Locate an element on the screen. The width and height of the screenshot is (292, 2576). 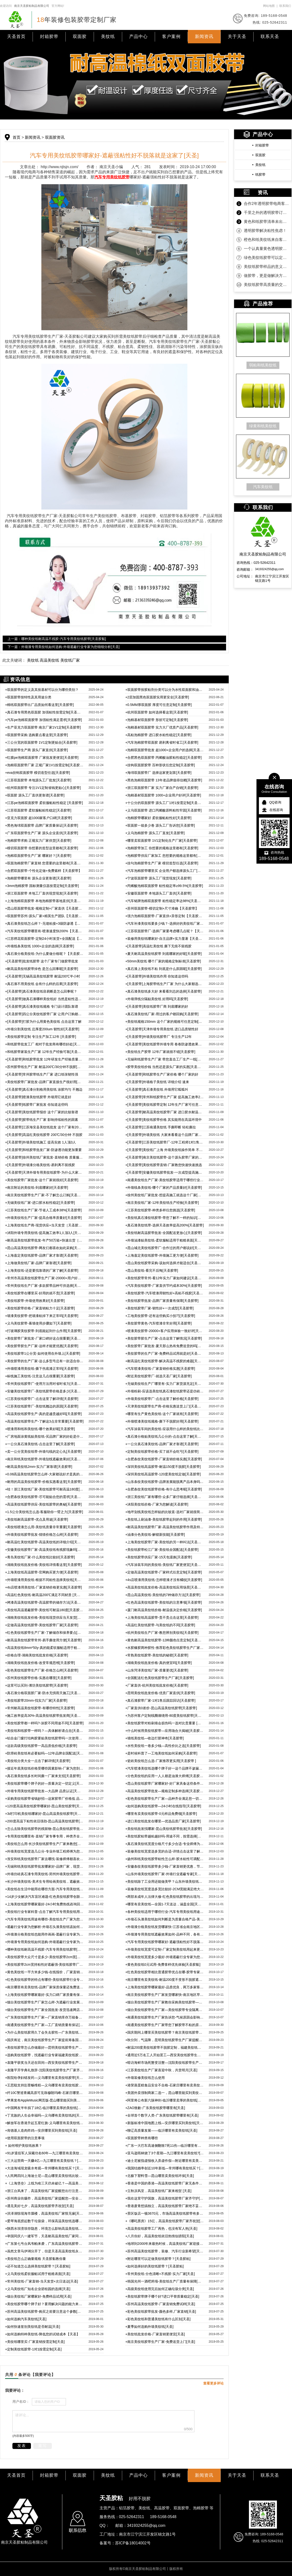
标线施工美纹纸-注意这几点很重要[天圣胶带] is located at coordinates (40, 1376).